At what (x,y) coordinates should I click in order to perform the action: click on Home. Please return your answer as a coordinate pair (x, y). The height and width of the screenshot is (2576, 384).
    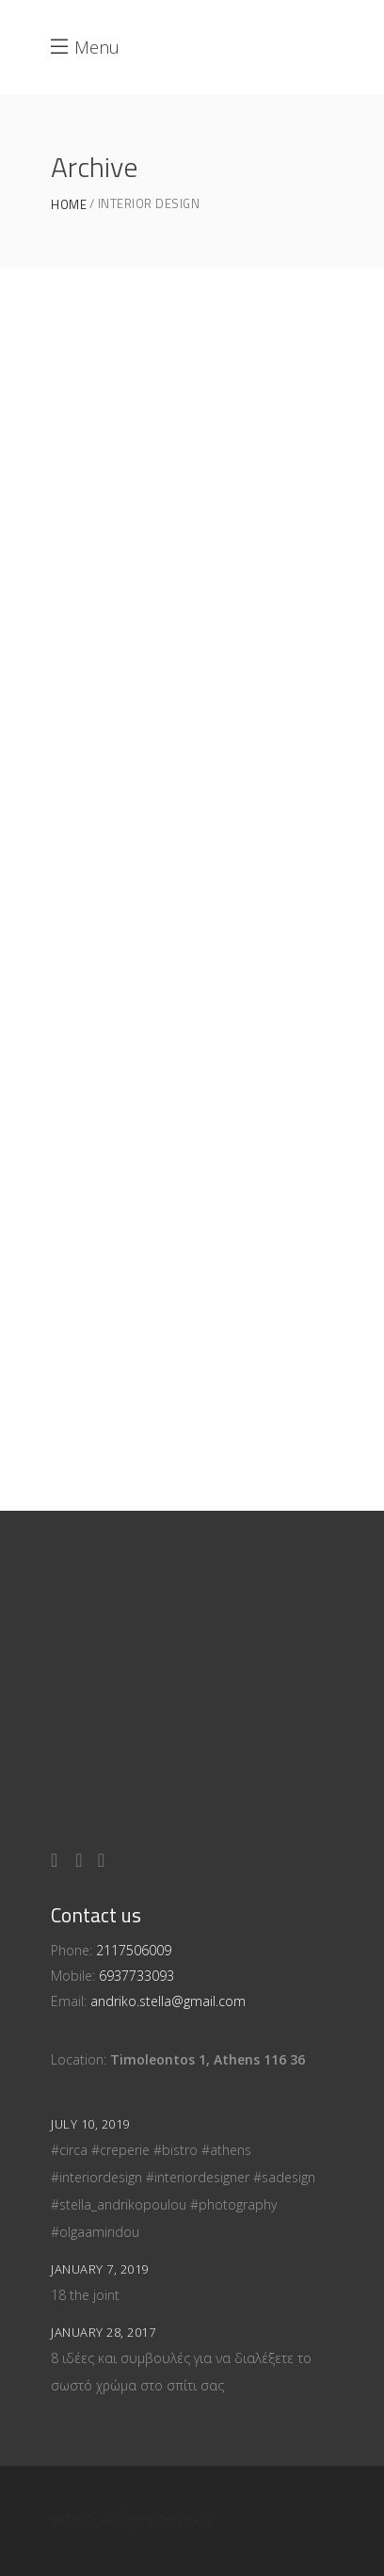
    Looking at the image, I should click on (69, 205).